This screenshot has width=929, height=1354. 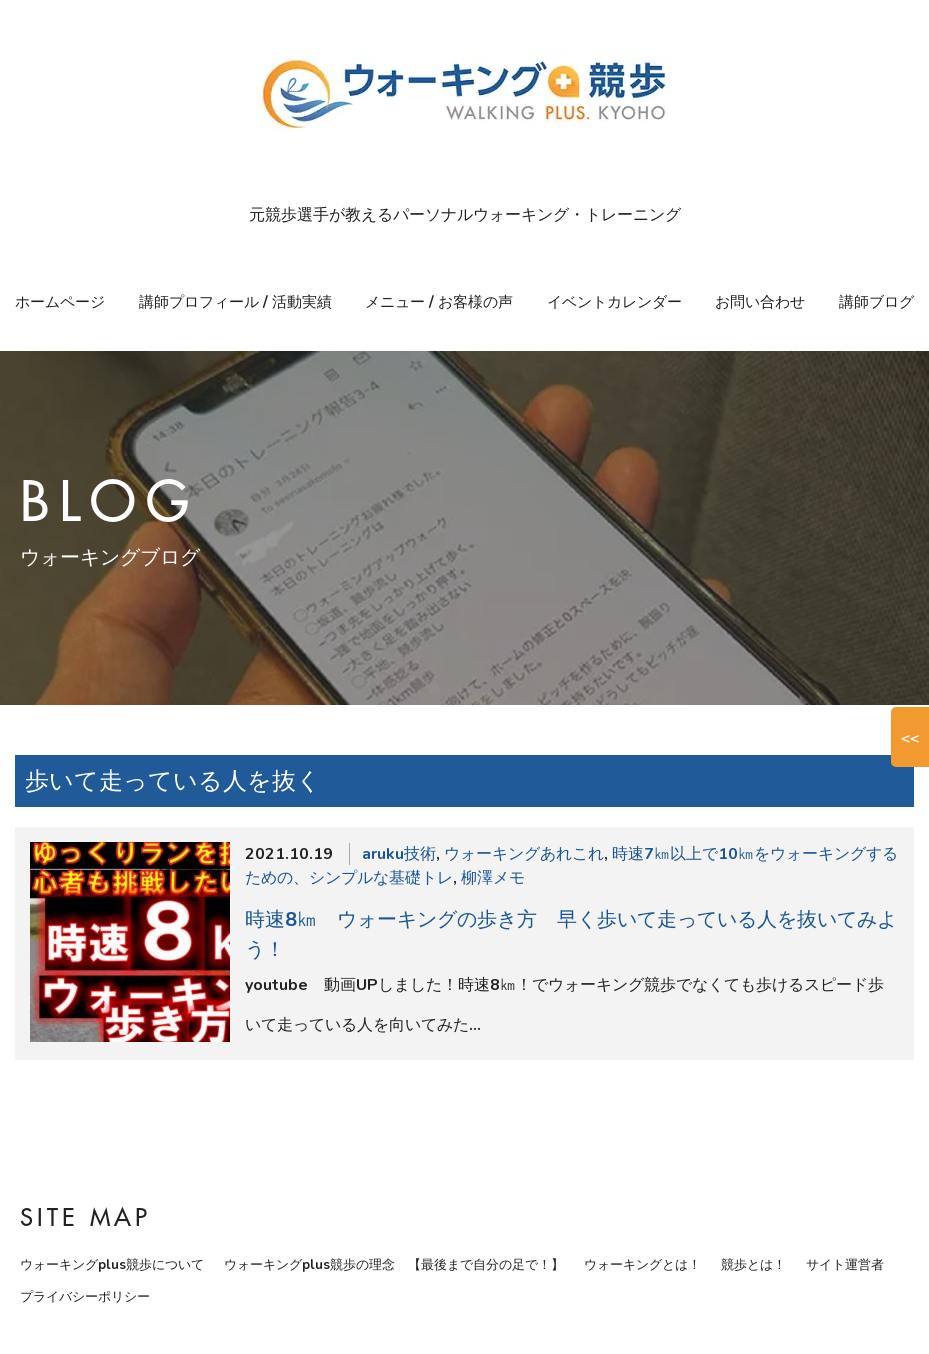 What do you see at coordinates (614, 302) in the screenshot?
I see `イベントカレンダー` at bounding box center [614, 302].